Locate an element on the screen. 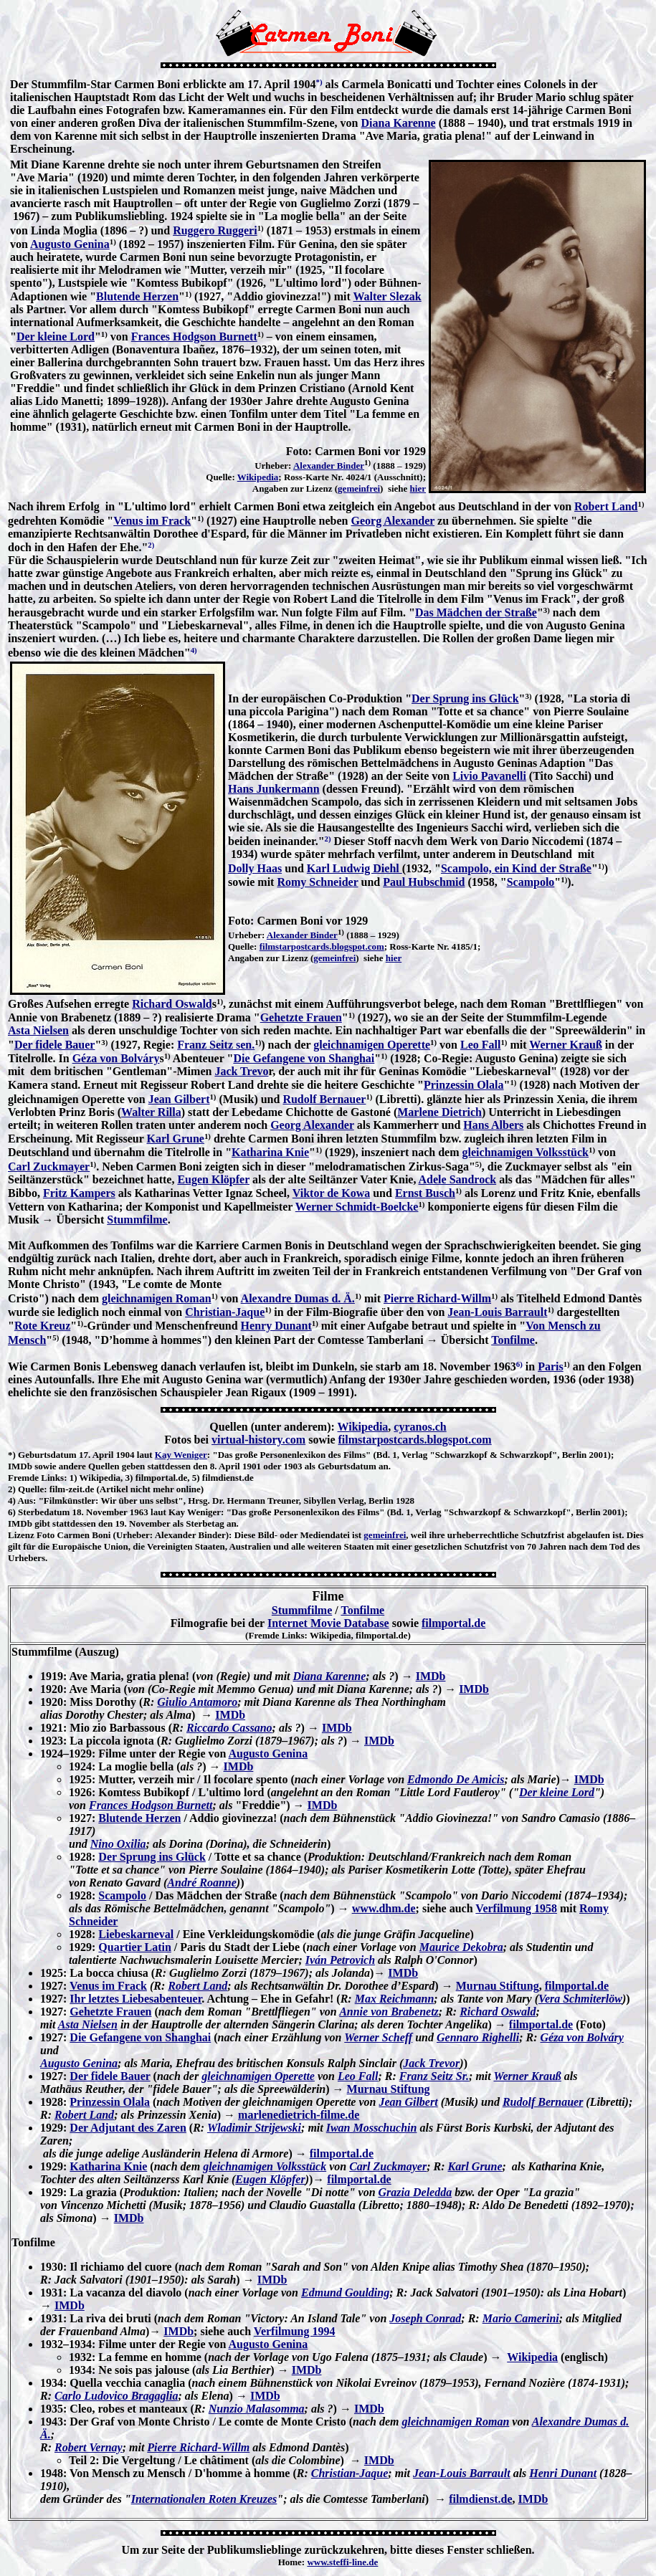 This screenshot has width=656, height=2576. Verfilmung 1958 is located at coordinates (516, 1908).